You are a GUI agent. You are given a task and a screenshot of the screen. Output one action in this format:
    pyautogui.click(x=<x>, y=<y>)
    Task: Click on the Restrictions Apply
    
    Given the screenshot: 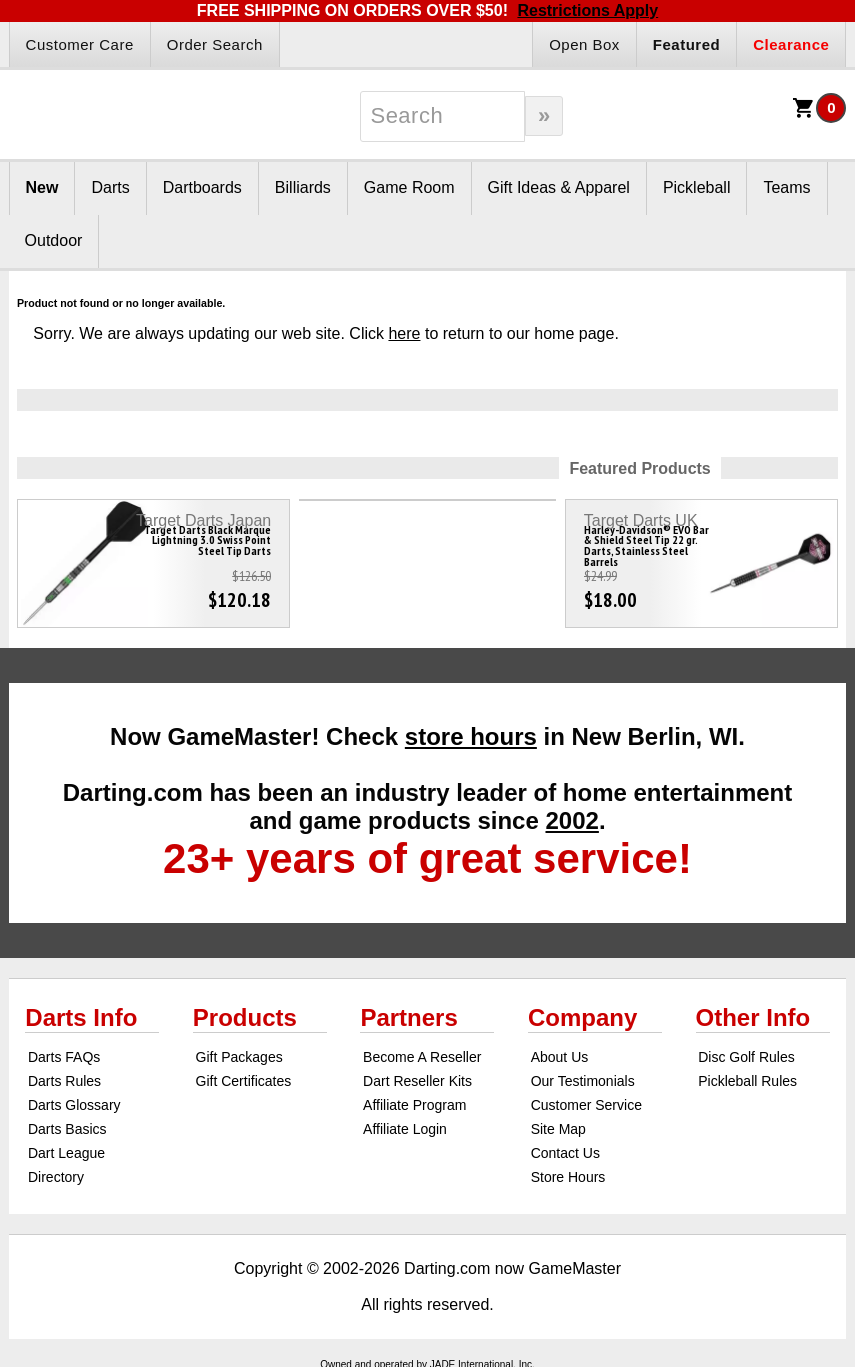 What is the action you would take?
    pyautogui.click(x=587, y=10)
    